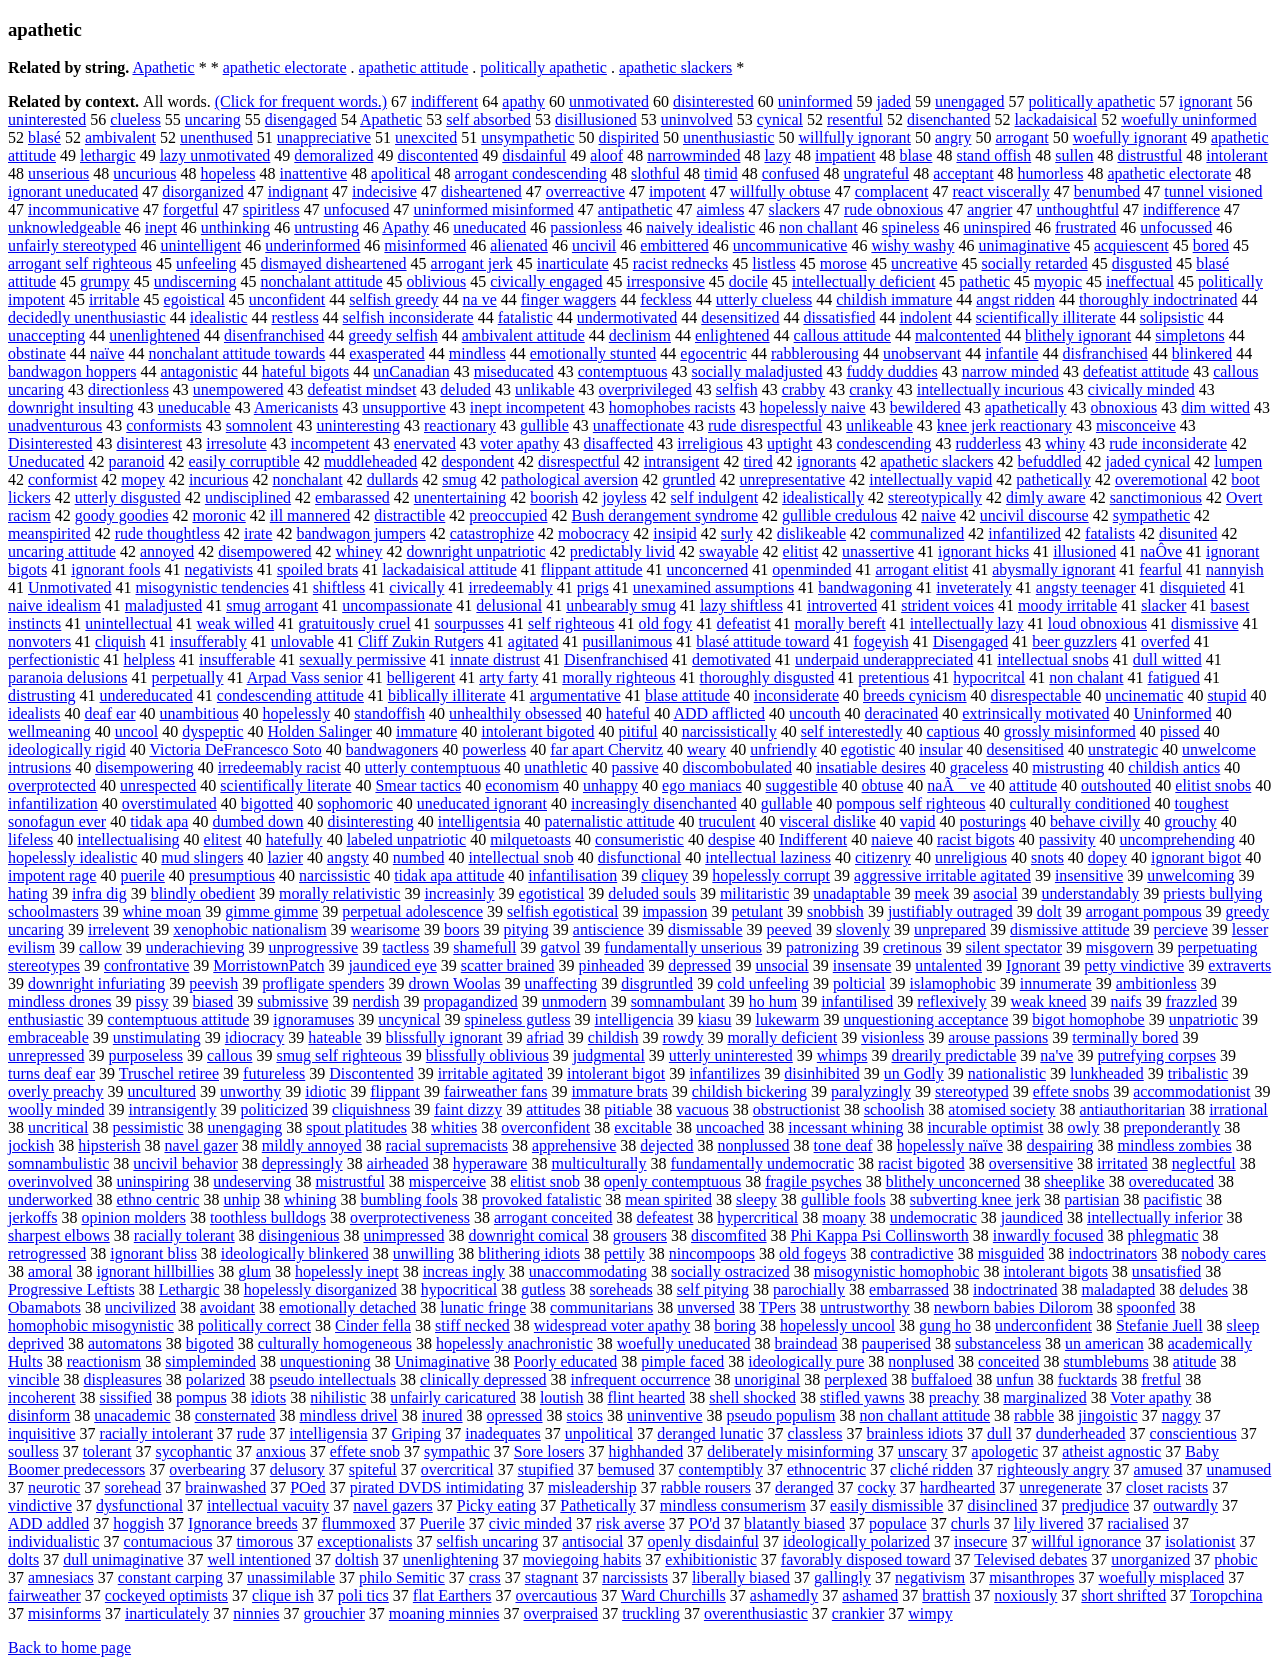 This screenshot has width=1280, height=1673. Describe the element at coordinates (1035, 263) in the screenshot. I see `socially retarded` at that location.